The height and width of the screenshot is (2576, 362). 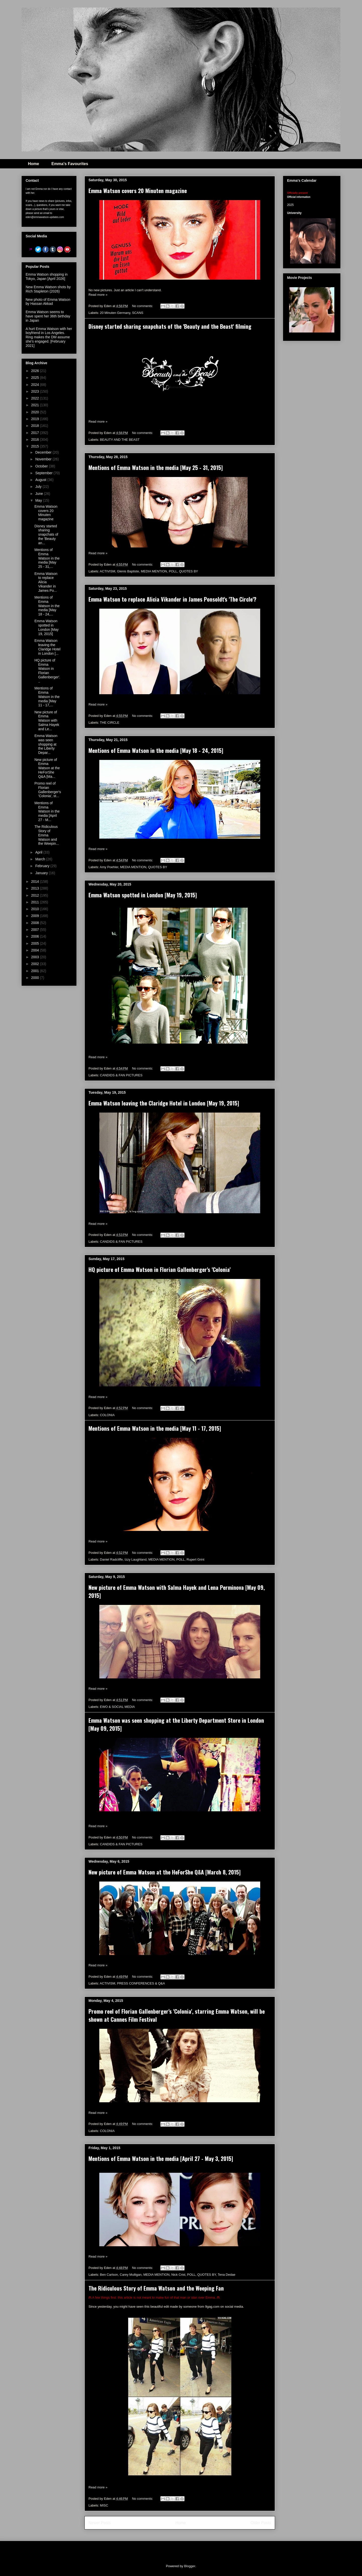 I want to click on 2012, so click(x=35, y=895).